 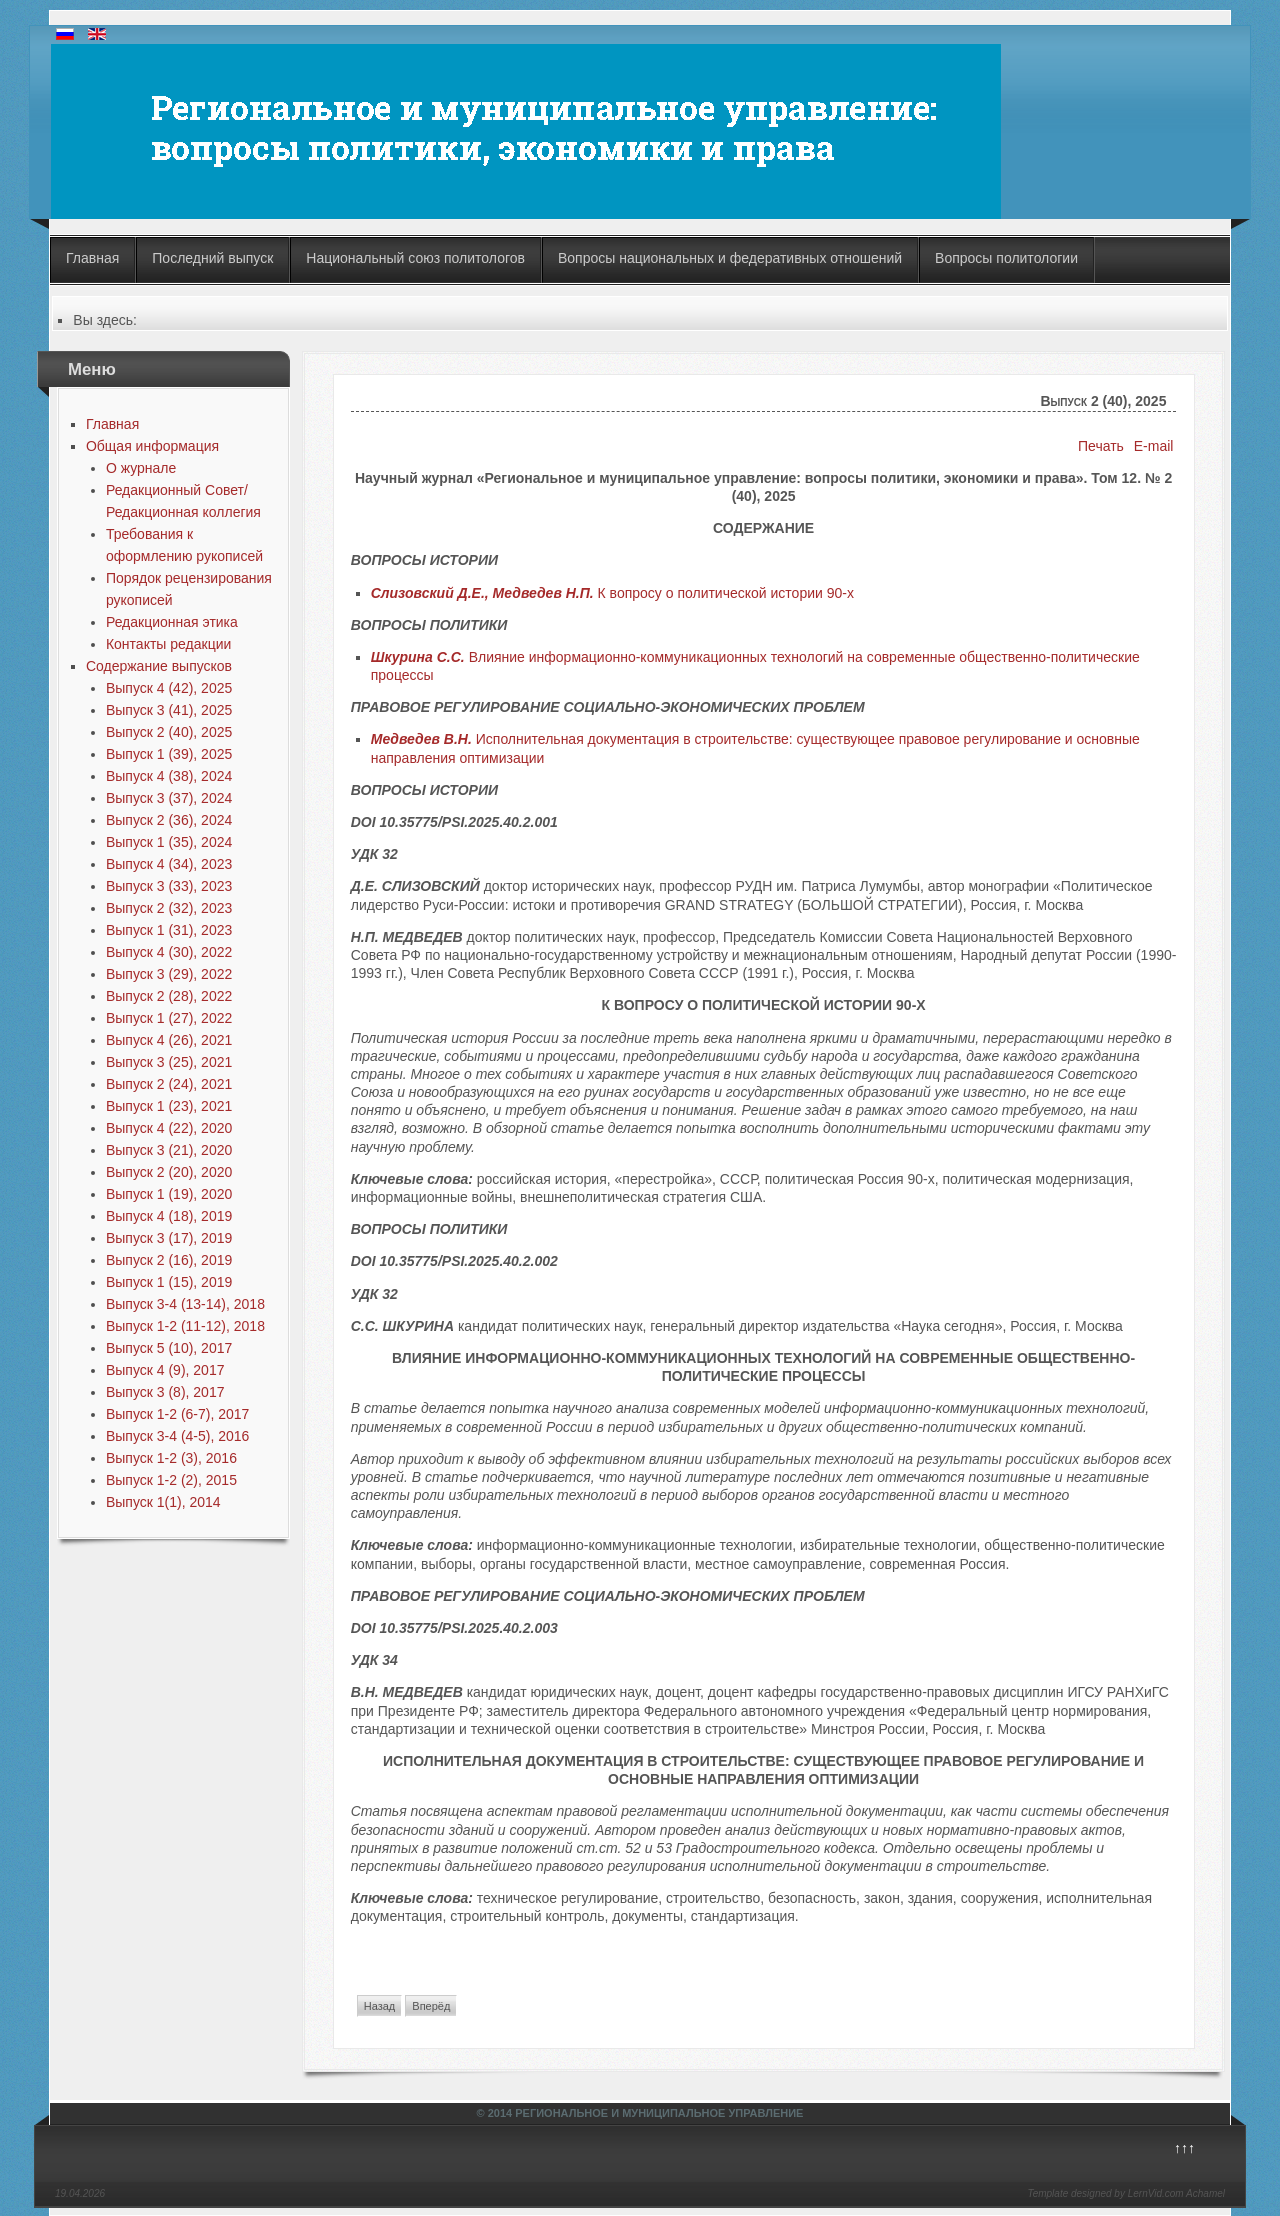 I want to click on Выпуск 3 (8), 2017, so click(x=165, y=1392).